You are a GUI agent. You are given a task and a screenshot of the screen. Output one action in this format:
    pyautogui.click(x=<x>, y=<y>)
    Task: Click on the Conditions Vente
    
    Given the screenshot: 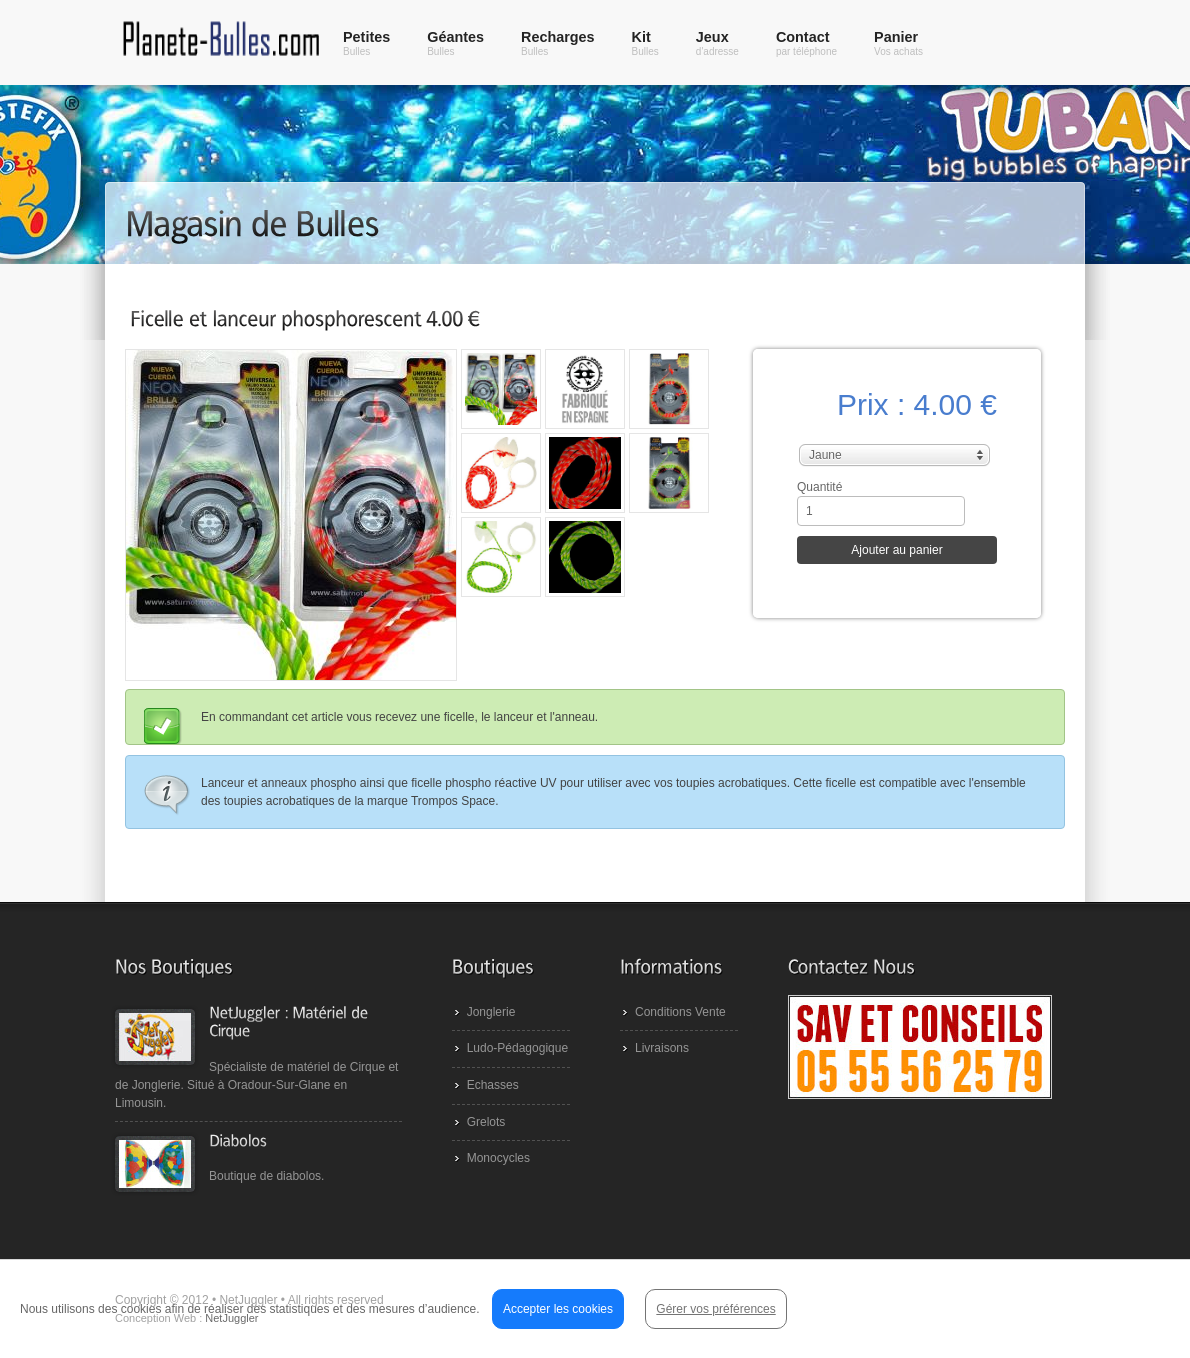 What is the action you would take?
    pyautogui.click(x=680, y=1012)
    